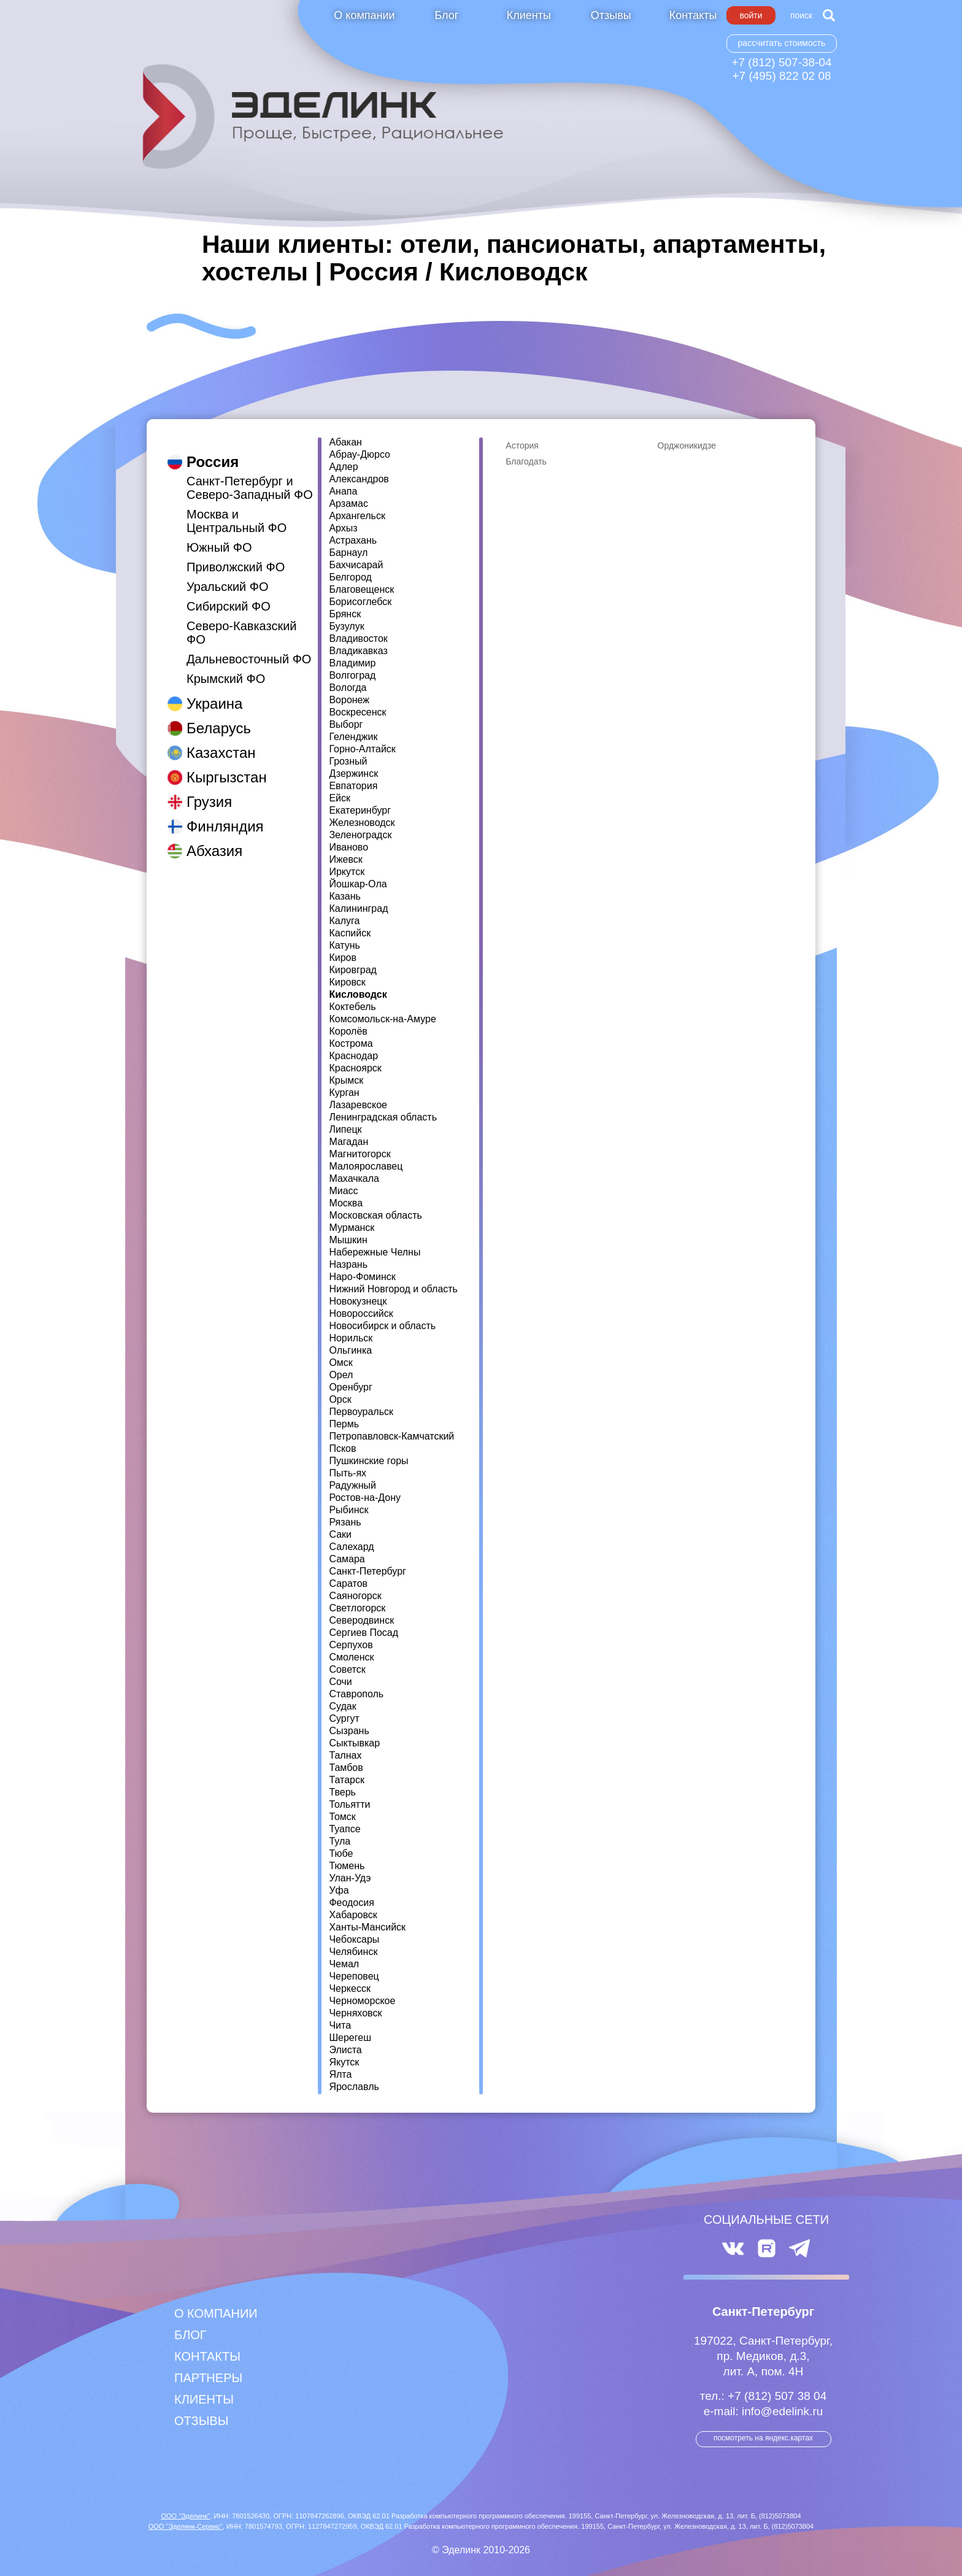  Describe the element at coordinates (237, 508) in the screenshot. I see `Москва и Центральный ФО` at that location.